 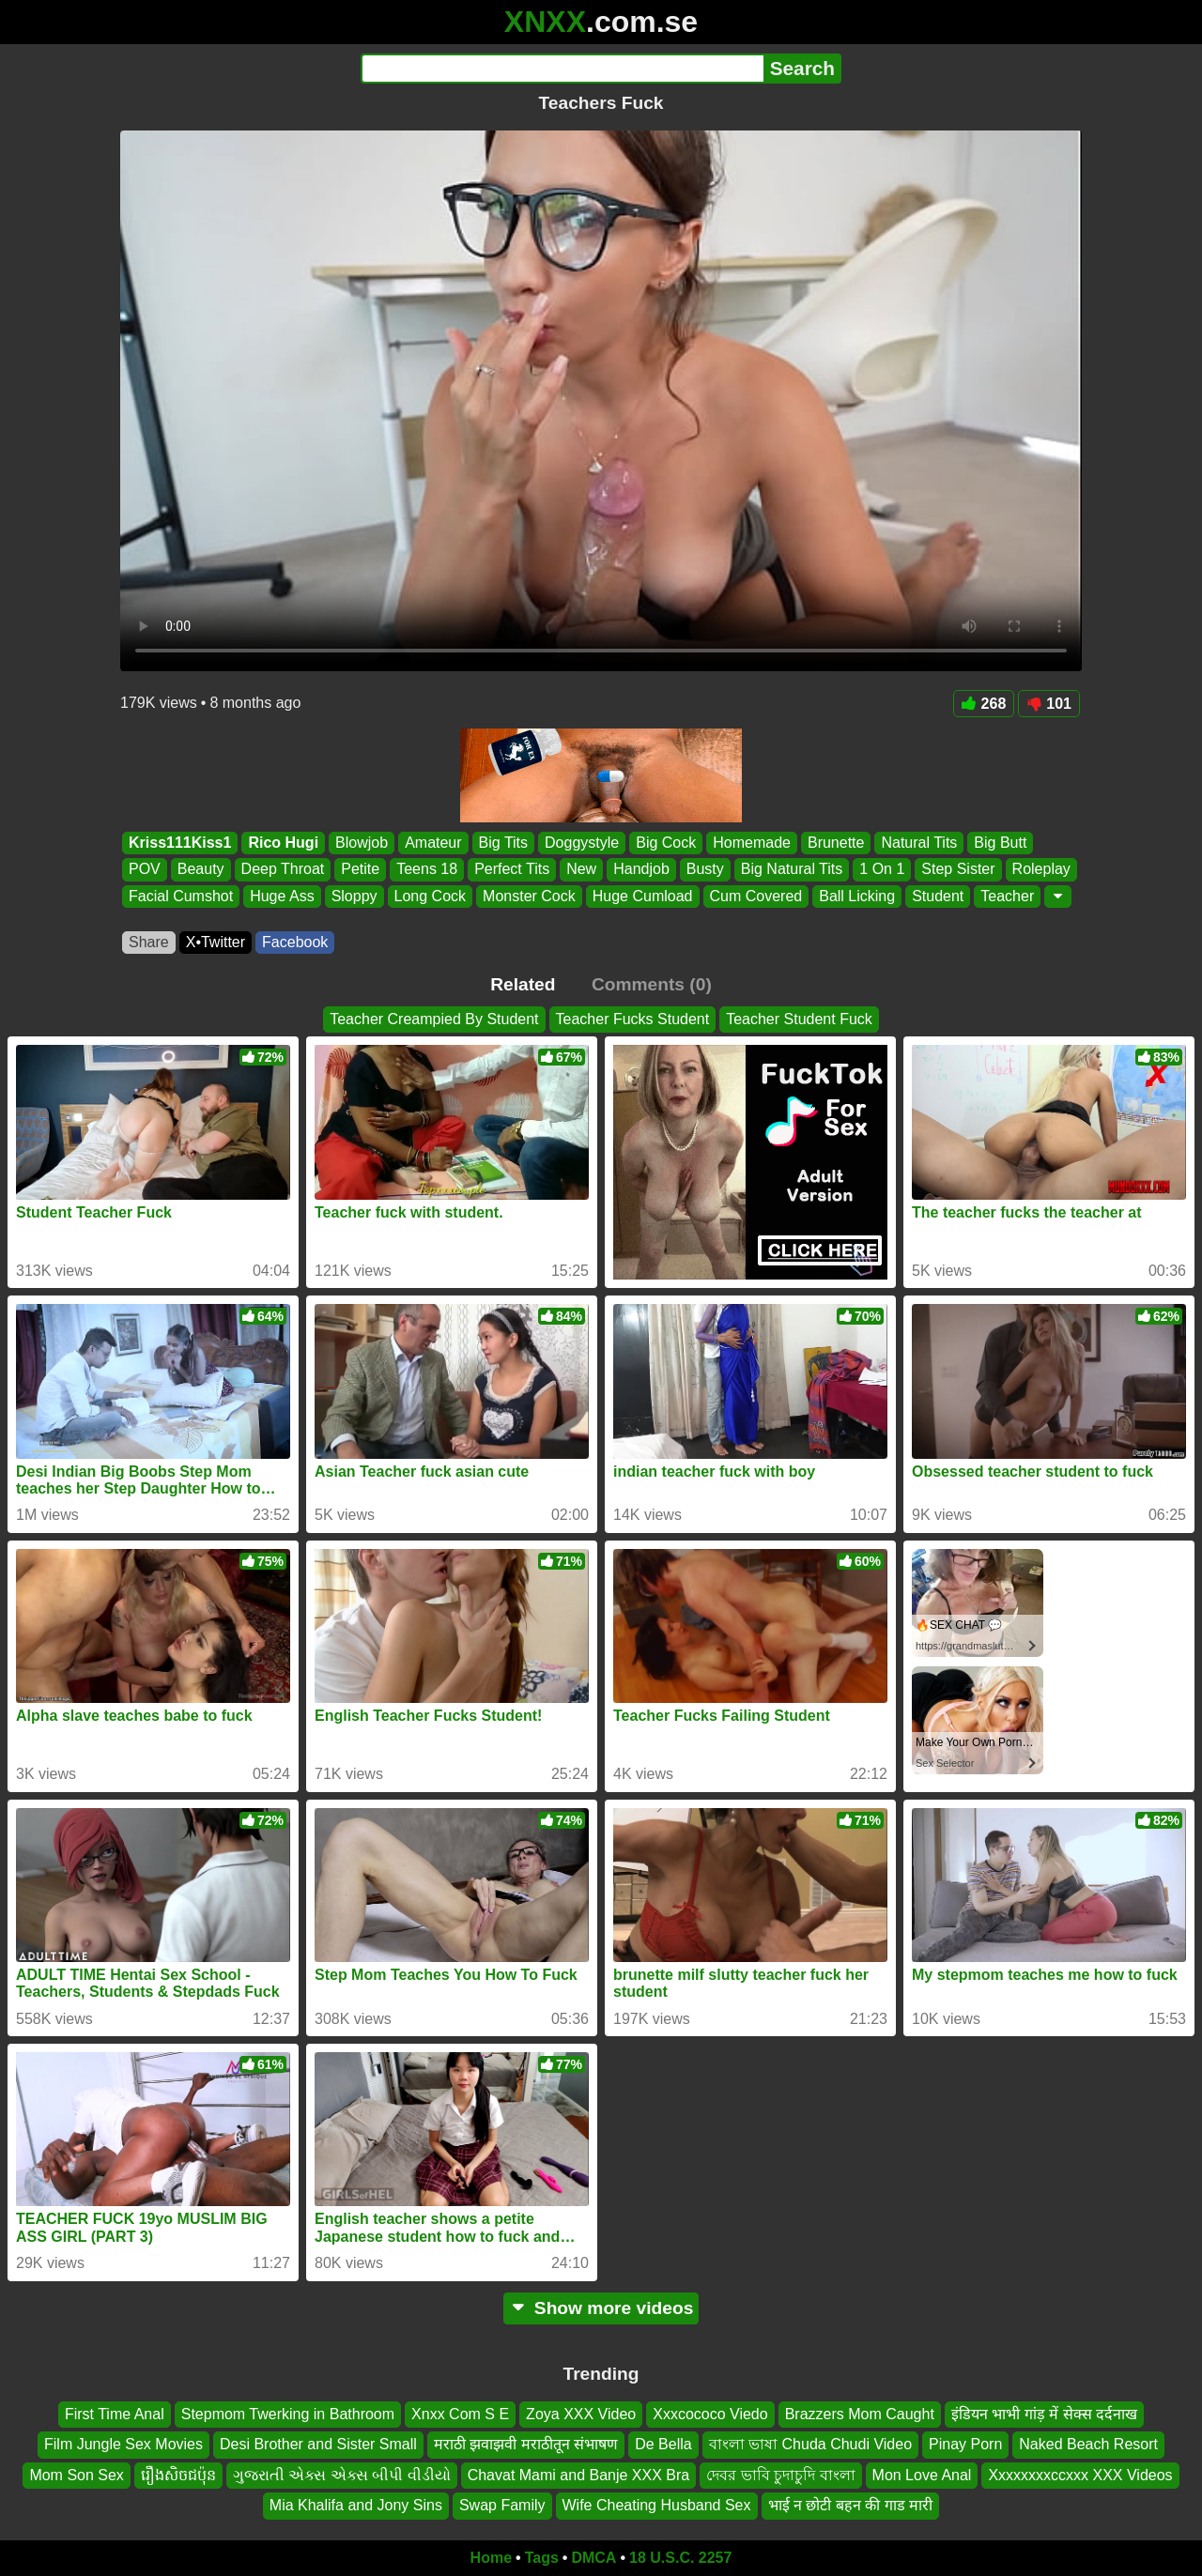 What do you see at coordinates (1000, 843) in the screenshot?
I see `Big Butt` at bounding box center [1000, 843].